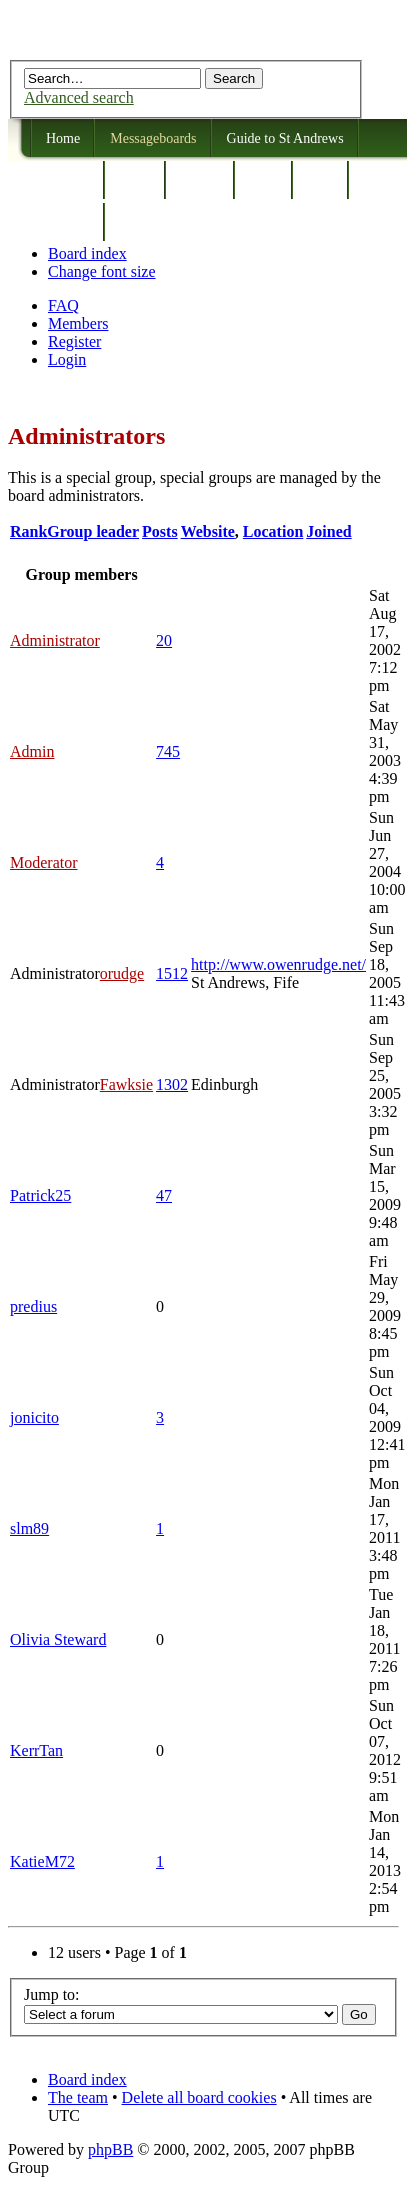  What do you see at coordinates (34, 1417) in the screenshot?
I see `jonicito` at bounding box center [34, 1417].